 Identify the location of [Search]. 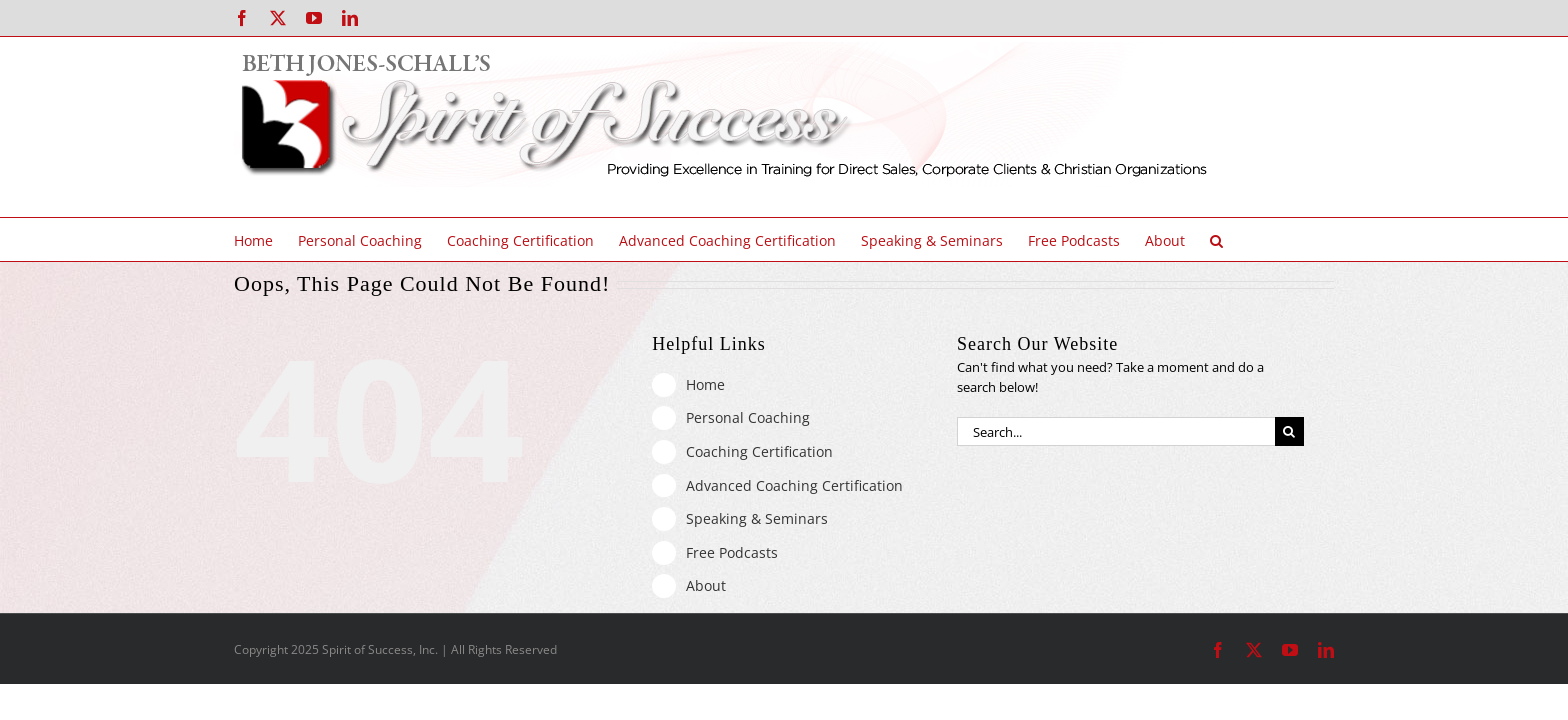
(1289, 431).